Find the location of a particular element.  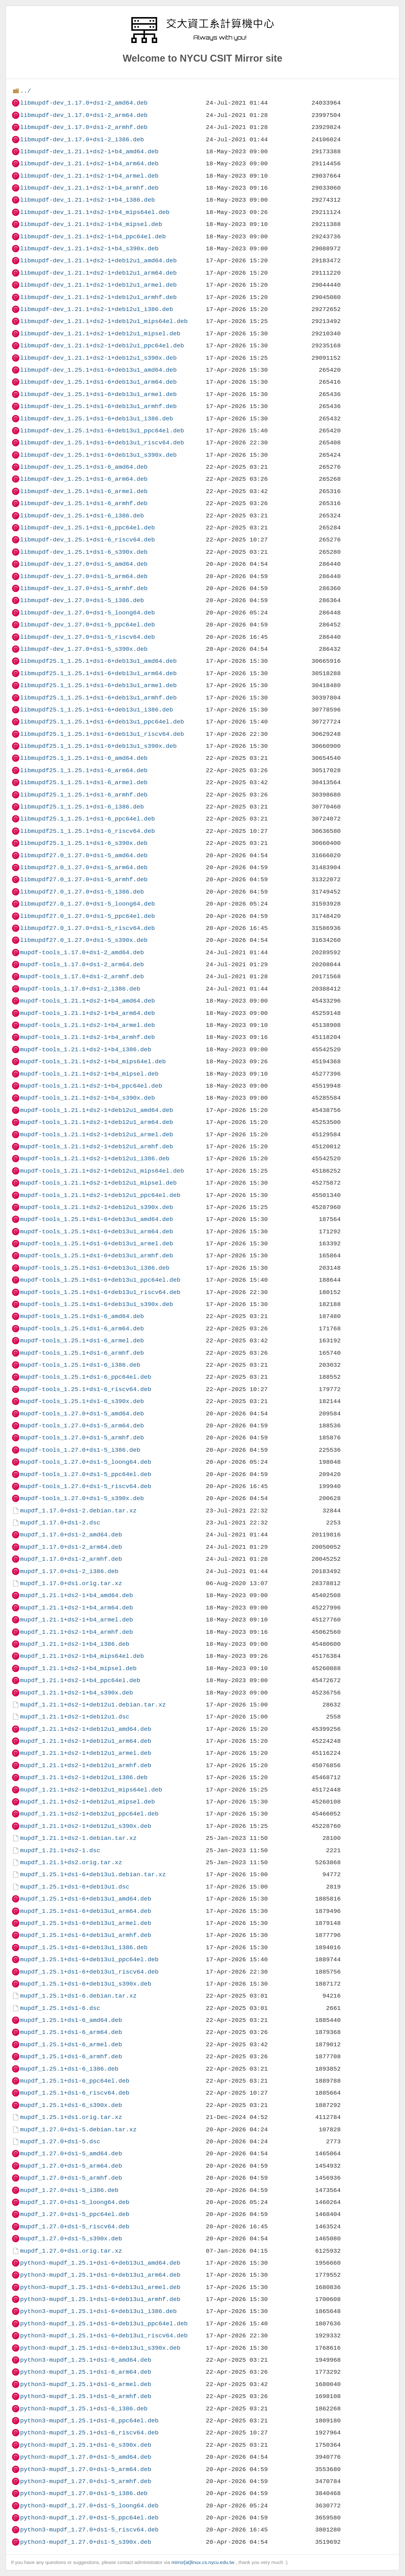

mupdf_1.25.1+ds1.orig.tar.xz is located at coordinates (71, 2117).